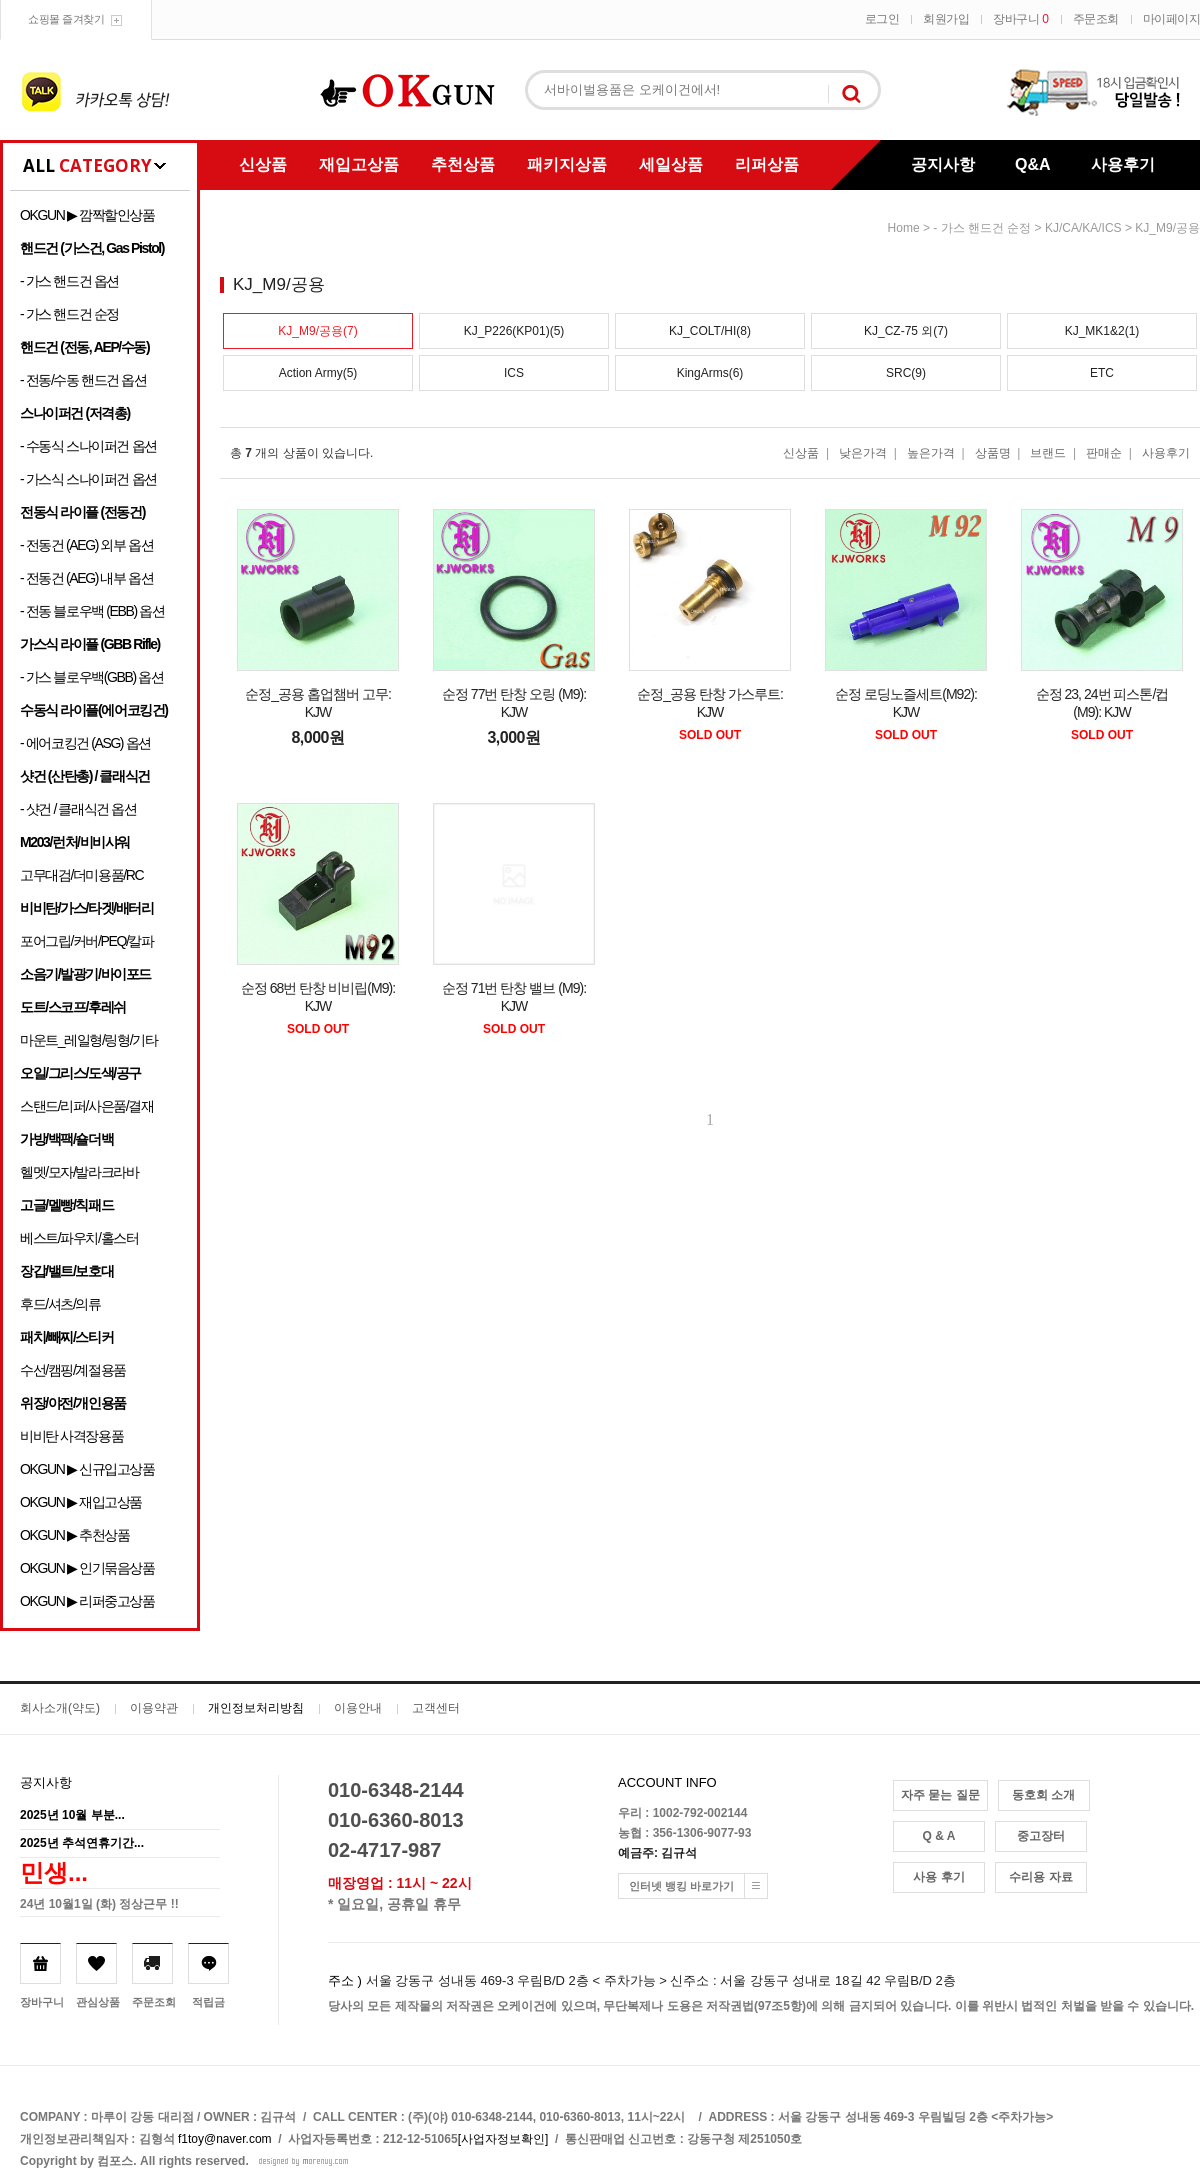 This screenshot has height=2172, width=1200. What do you see at coordinates (1041, 1836) in the screenshot?
I see `중고장터` at bounding box center [1041, 1836].